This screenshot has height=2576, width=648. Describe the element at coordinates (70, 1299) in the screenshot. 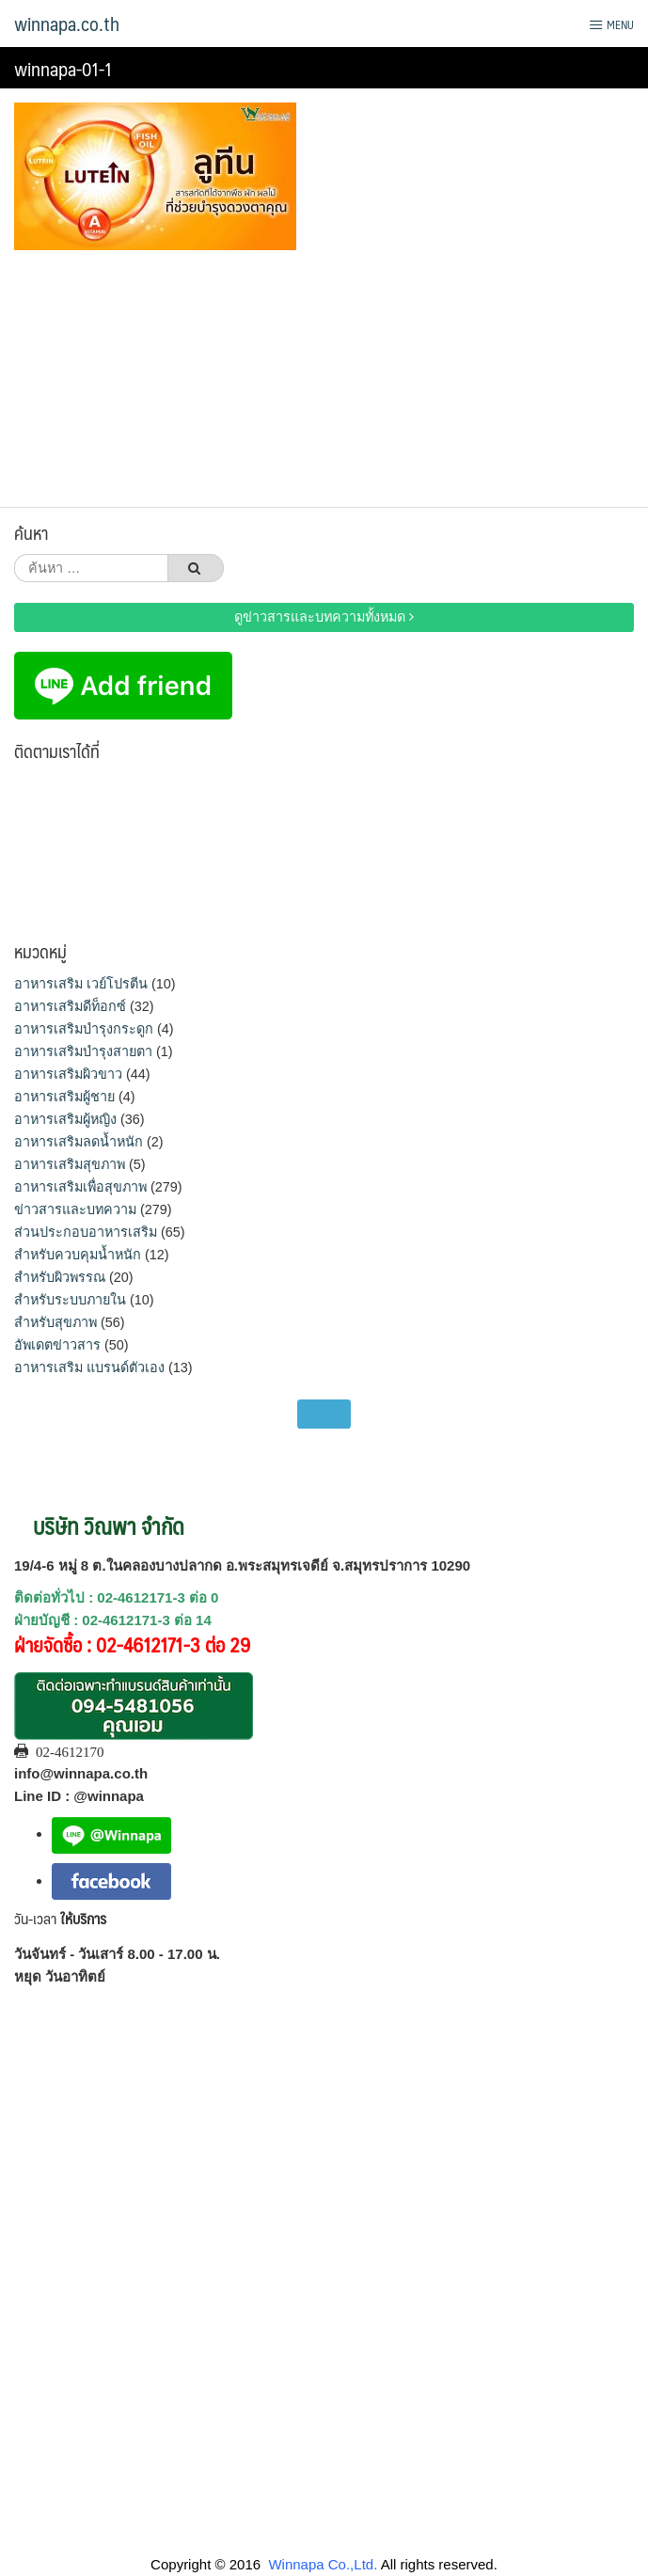

I see `สำหรับระบบภายใน` at that location.